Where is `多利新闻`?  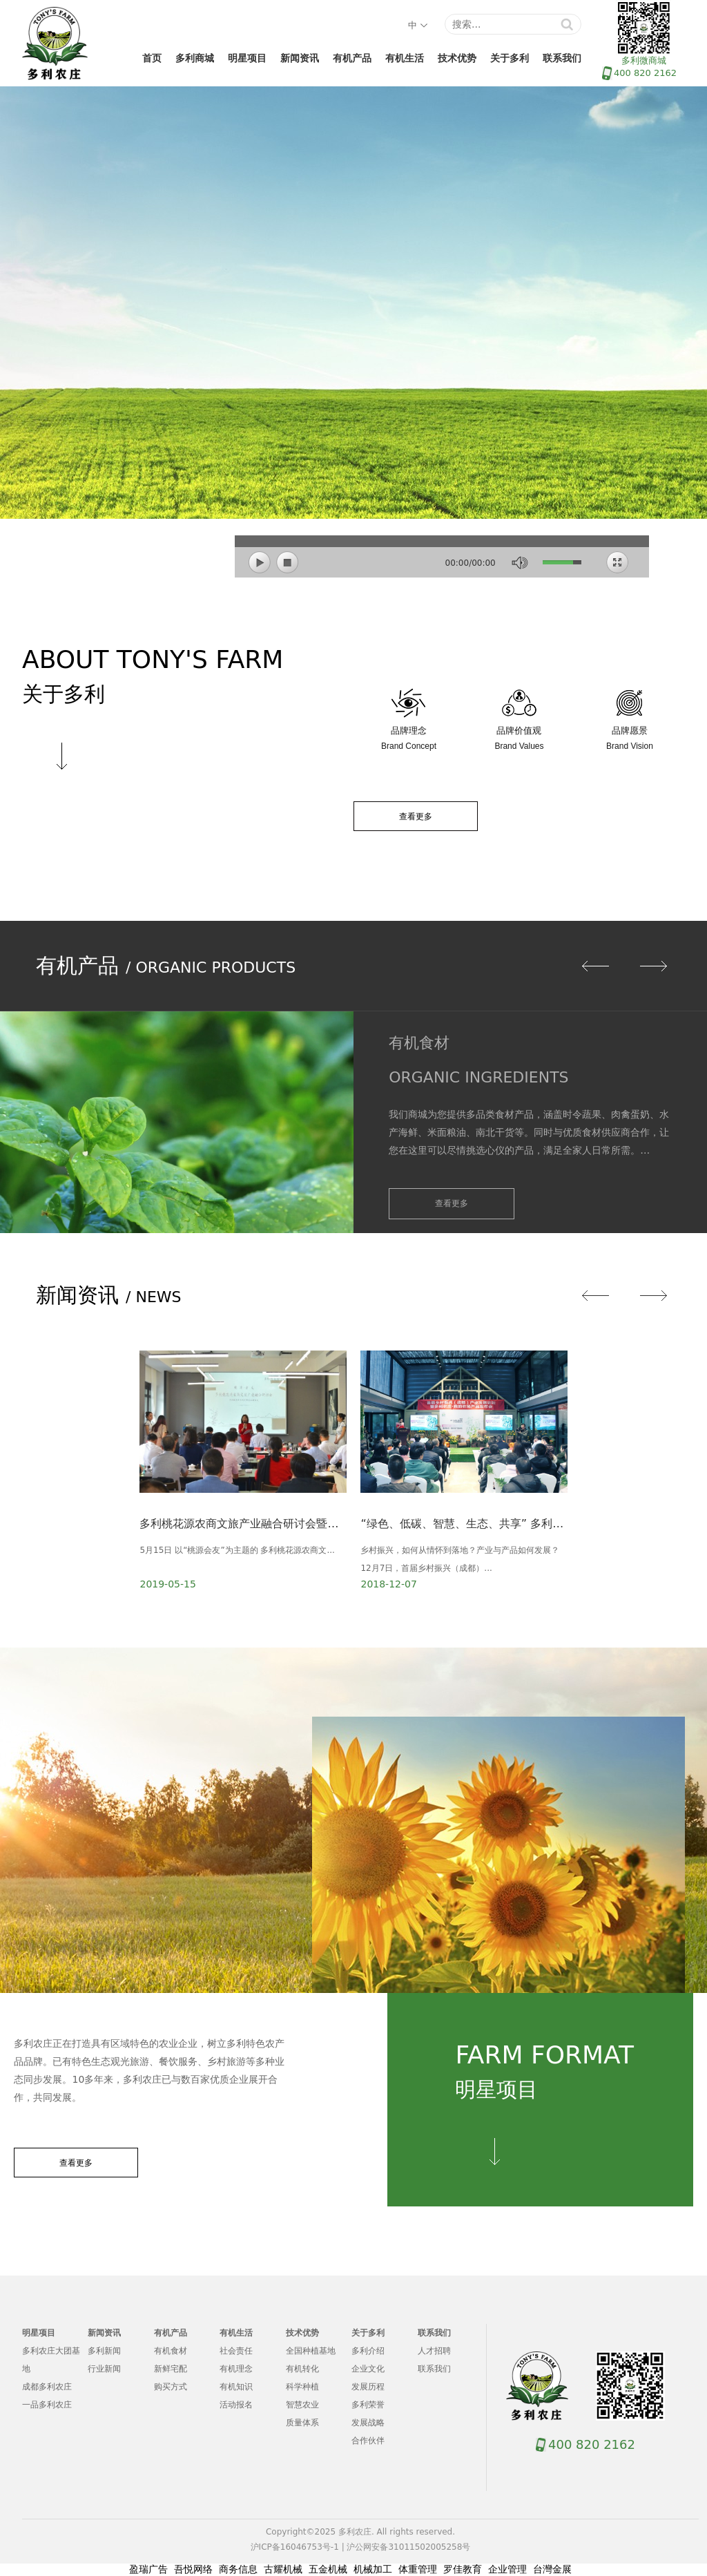
多利新闻 is located at coordinates (104, 2351).